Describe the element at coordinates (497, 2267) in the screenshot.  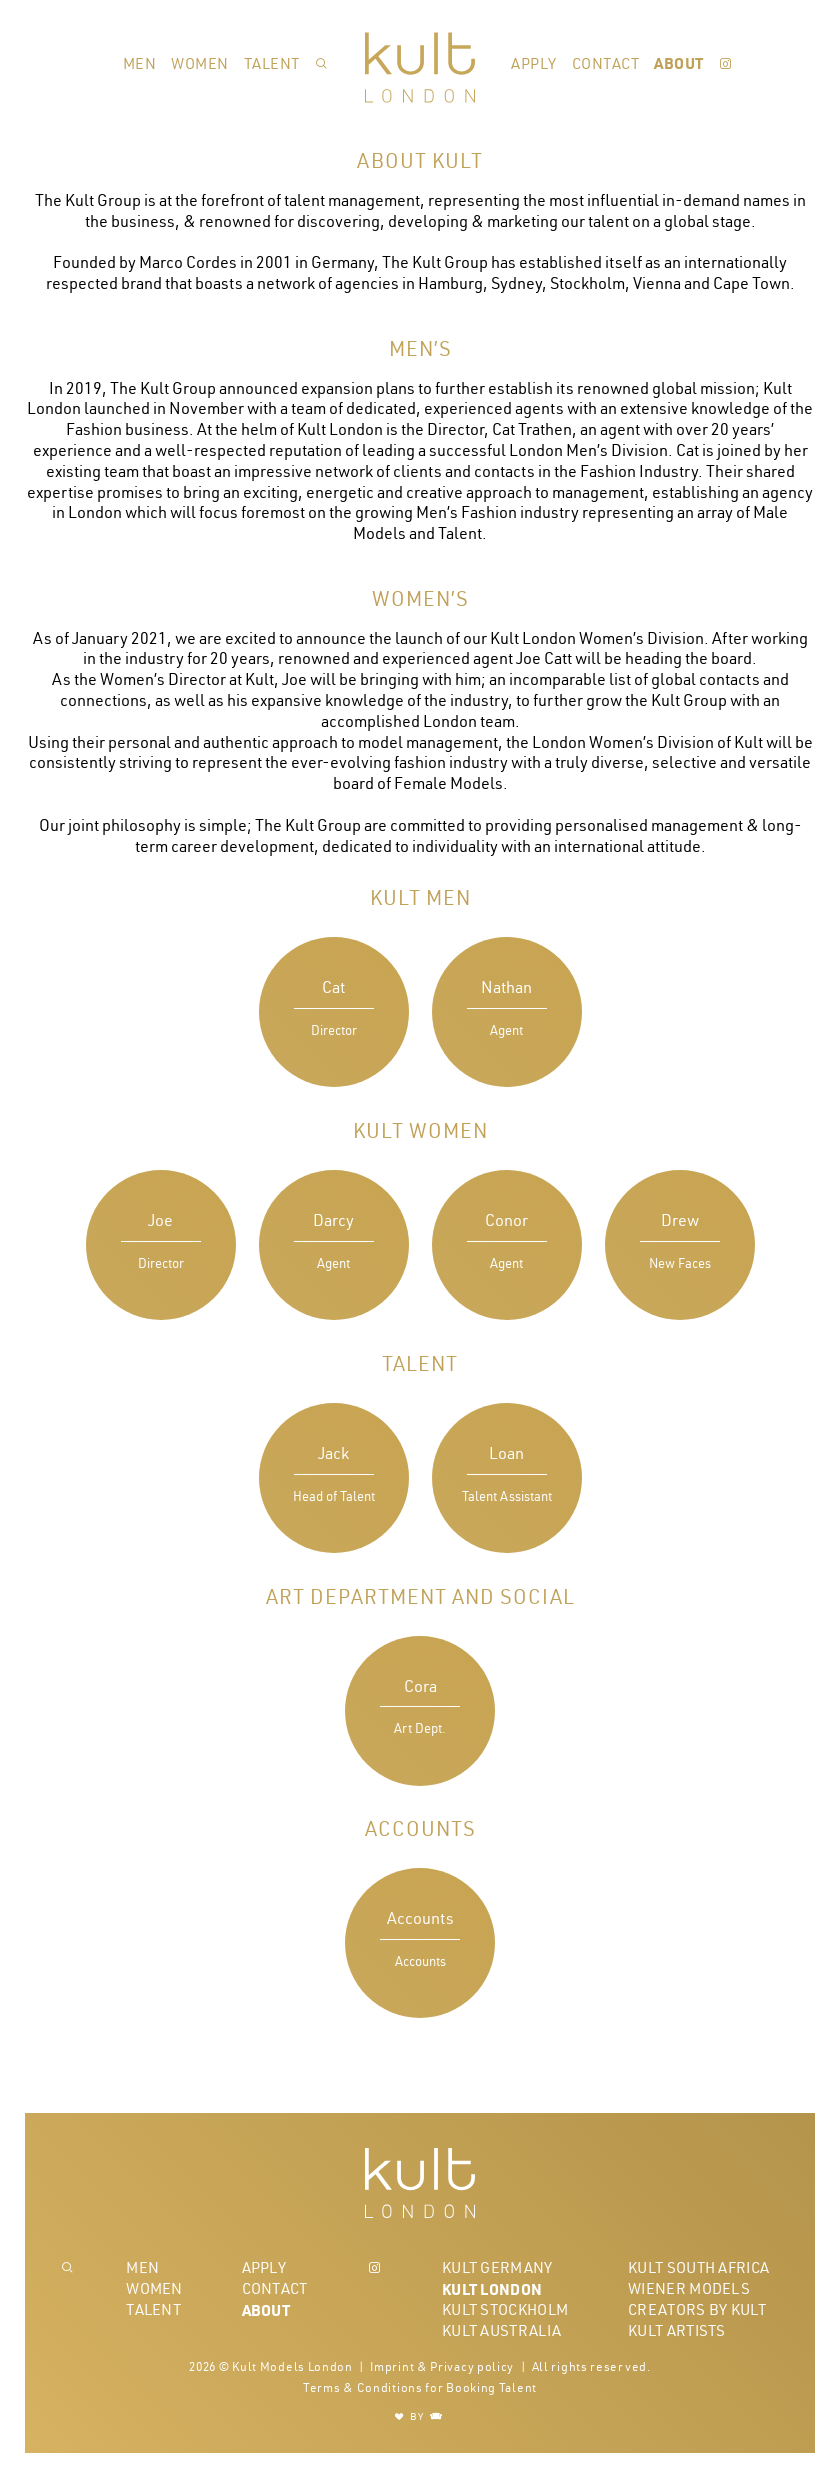
I see `Kult Germany` at that location.